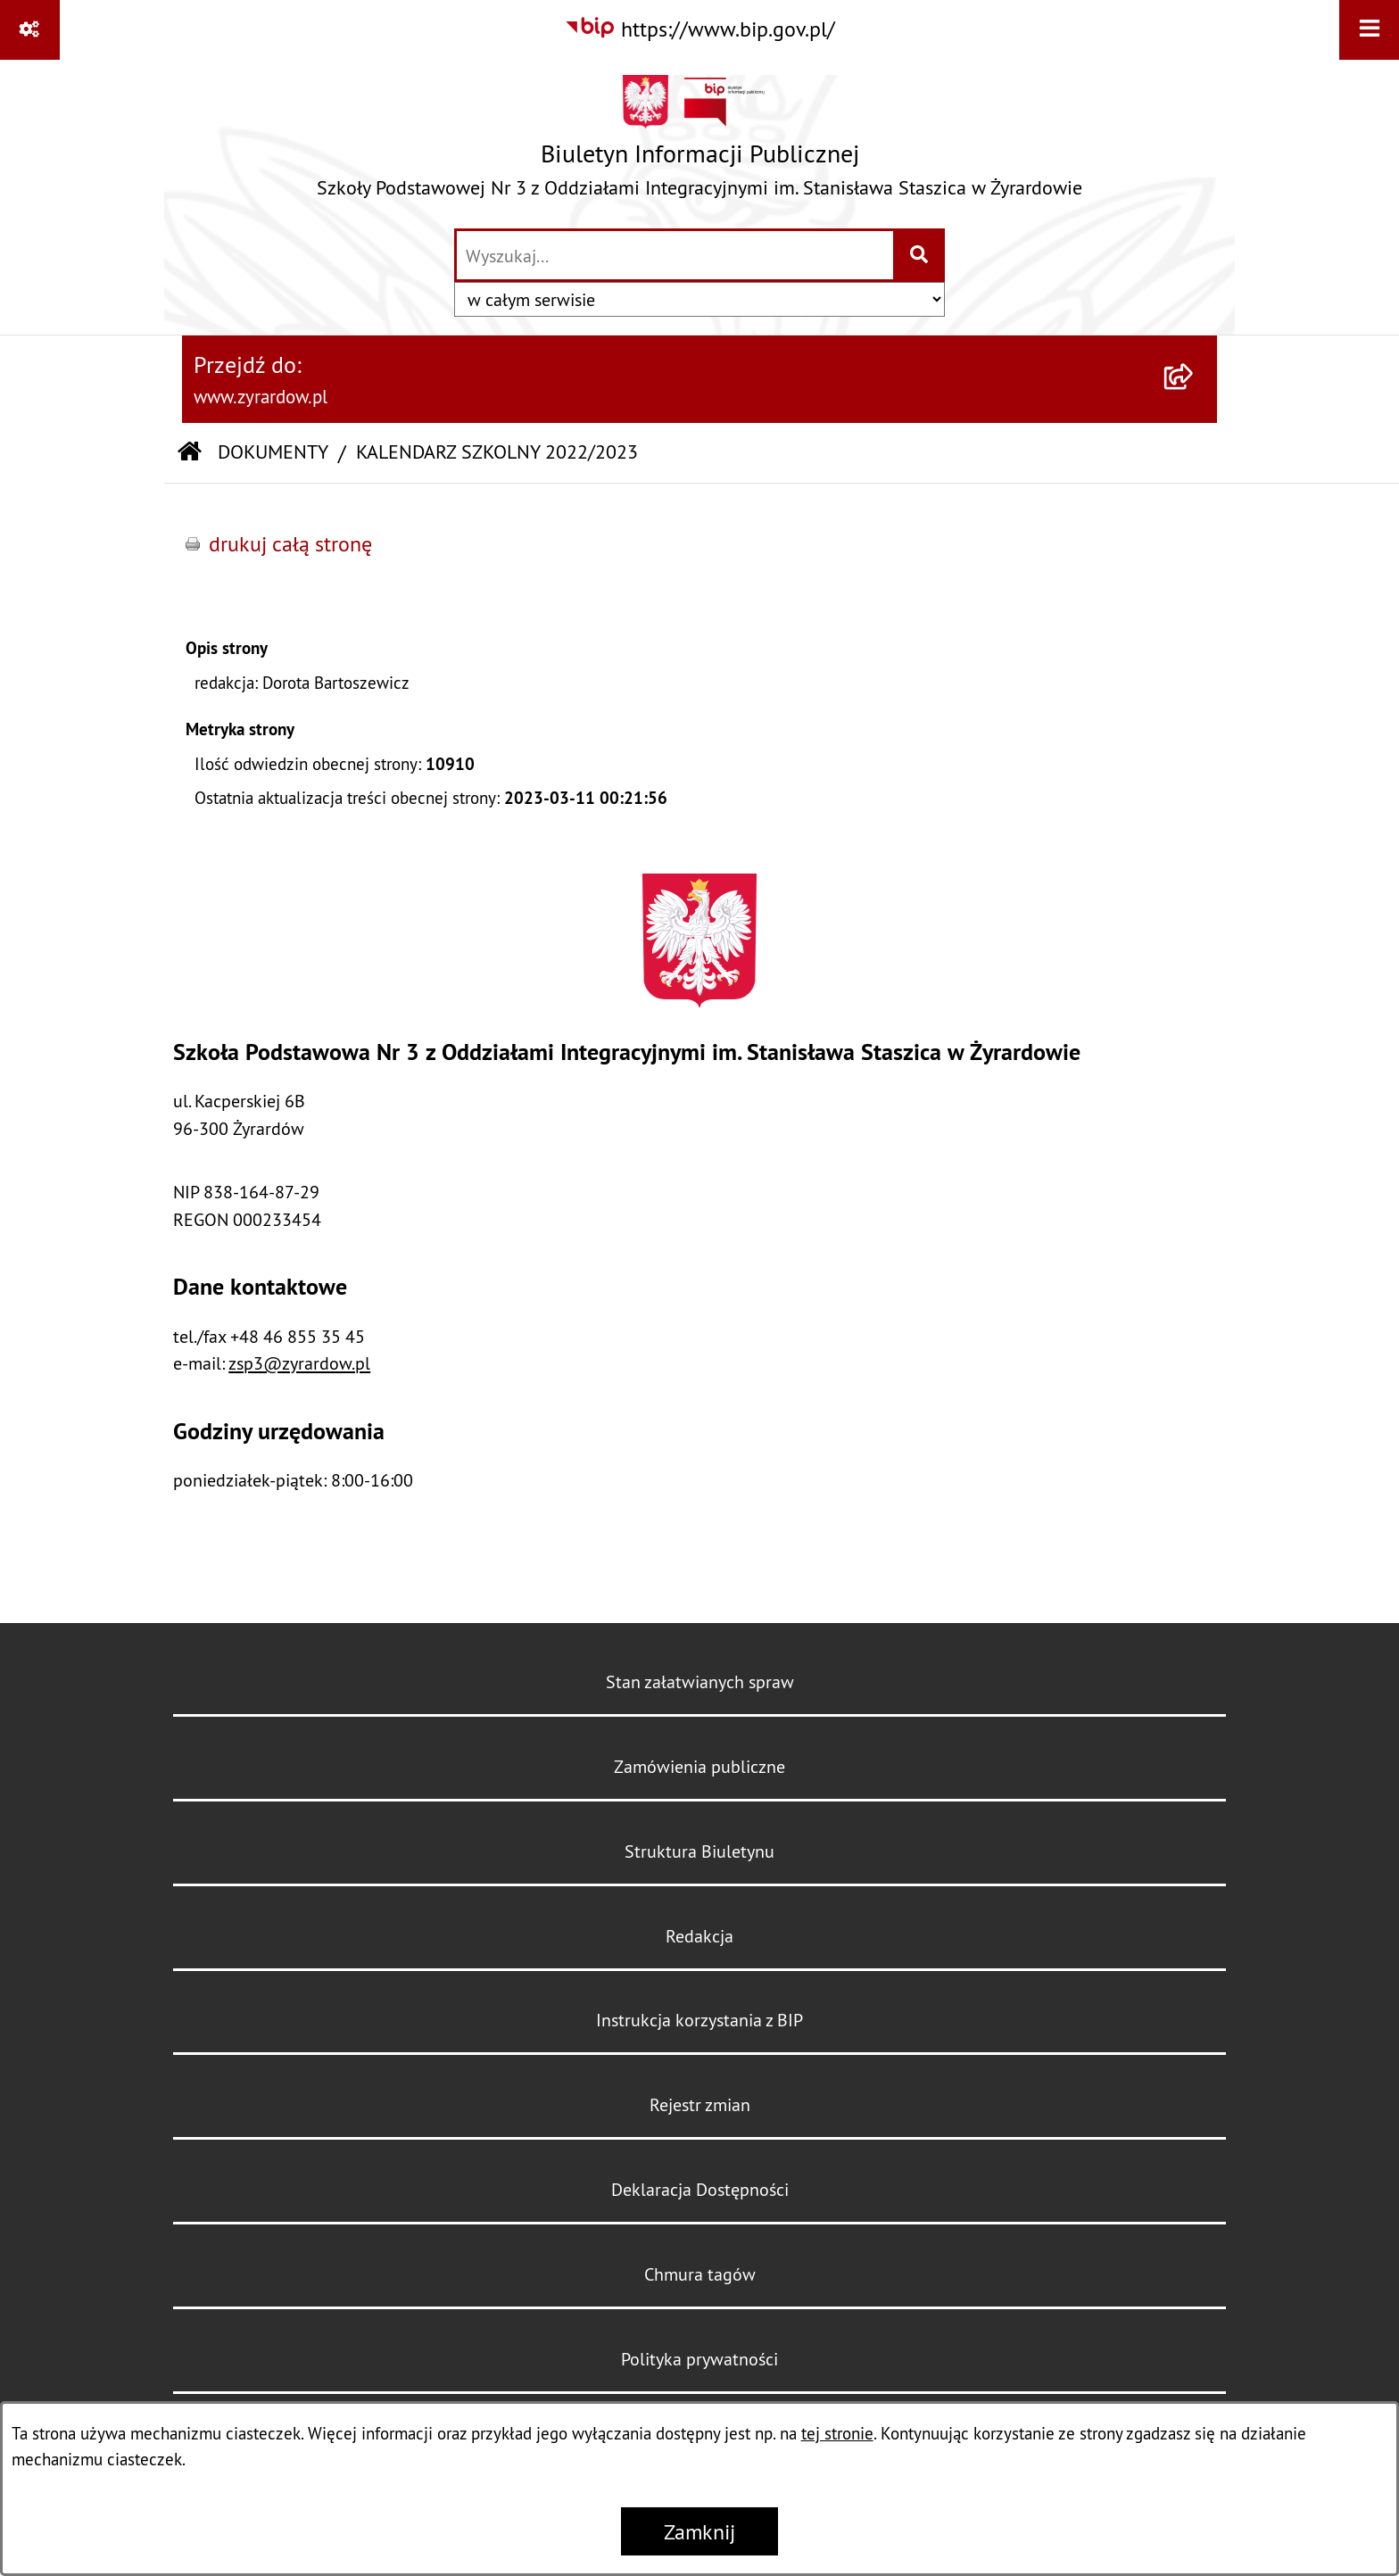 The image size is (1399, 2576). What do you see at coordinates (675, 255) in the screenshot?
I see `[wprowadź frazę do wyszukania]` at bounding box center [675, 255].